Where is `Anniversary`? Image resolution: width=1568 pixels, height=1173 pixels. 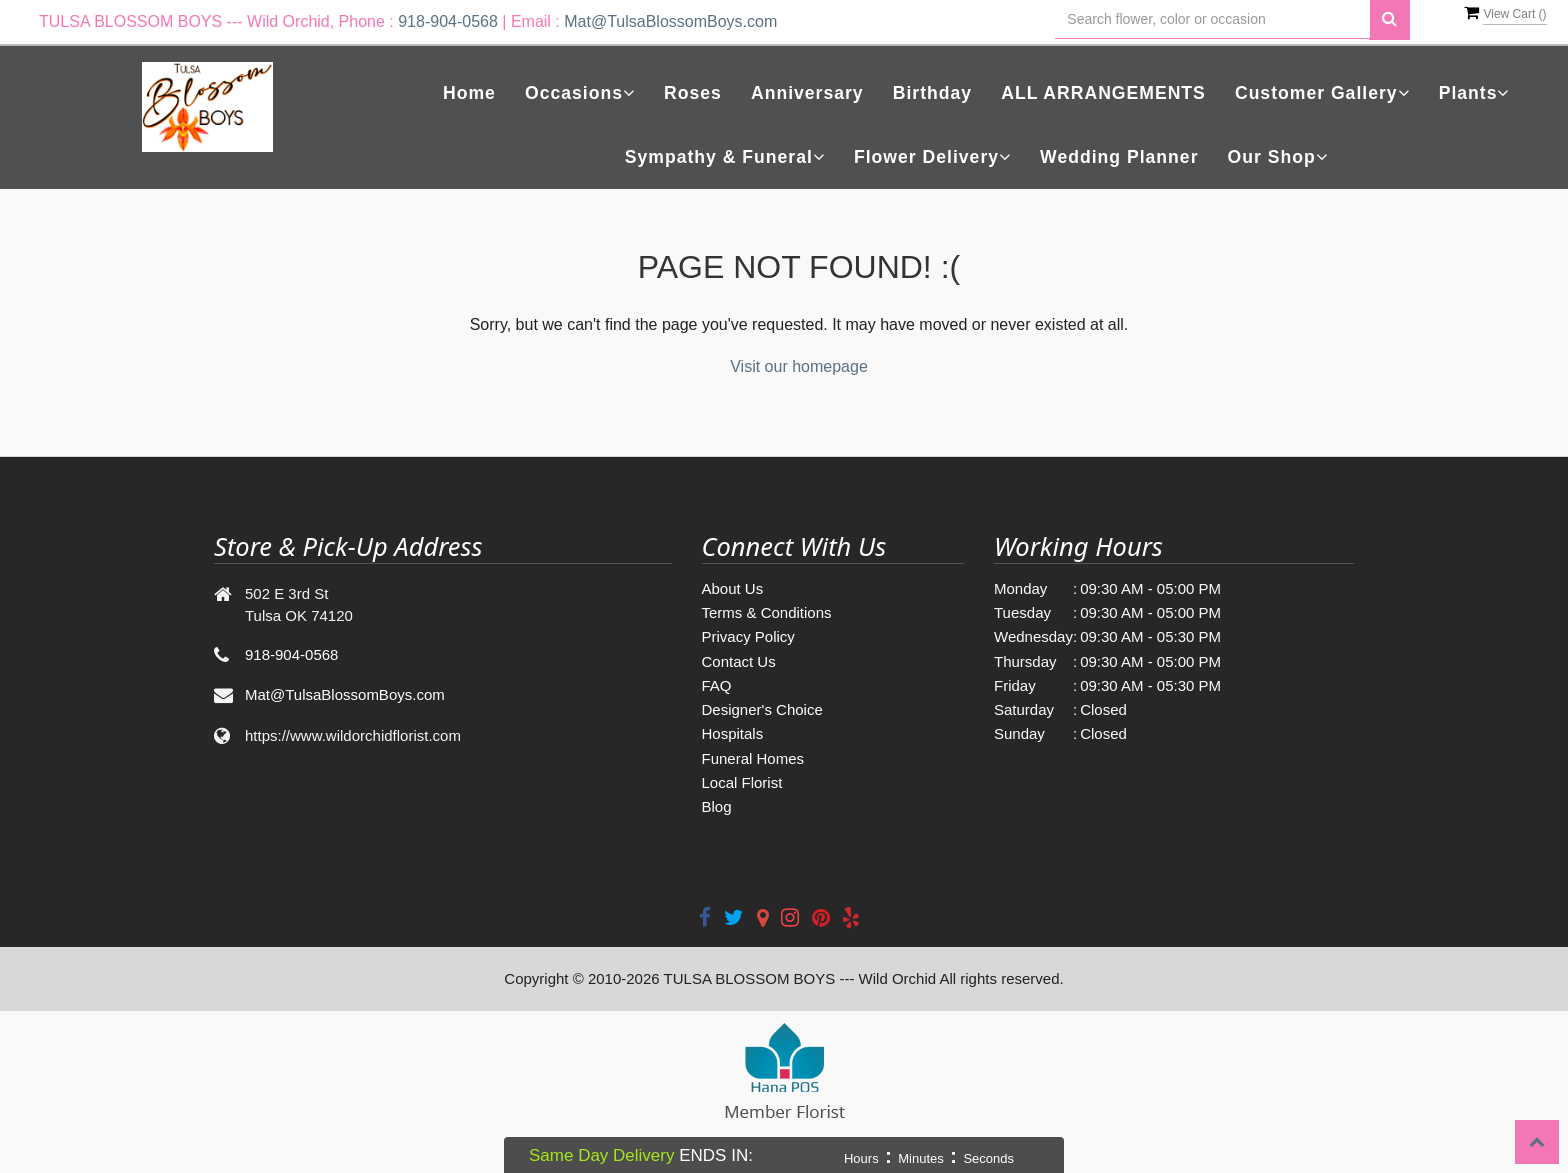 Anniversary is located at coordinates (807, 93).